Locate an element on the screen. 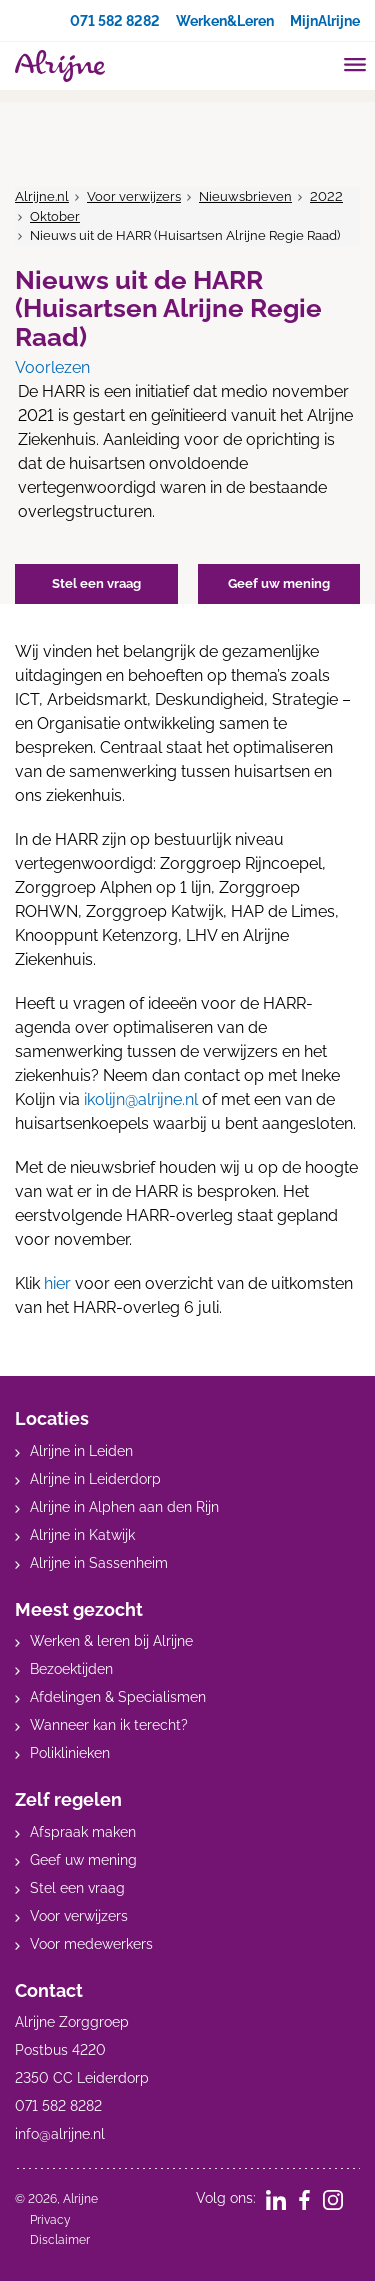 Image resolution: width=375 pixels, height=2281 pixels. Alrijne in Alphen aan den Rijn is located at coordinates (124, 1507).